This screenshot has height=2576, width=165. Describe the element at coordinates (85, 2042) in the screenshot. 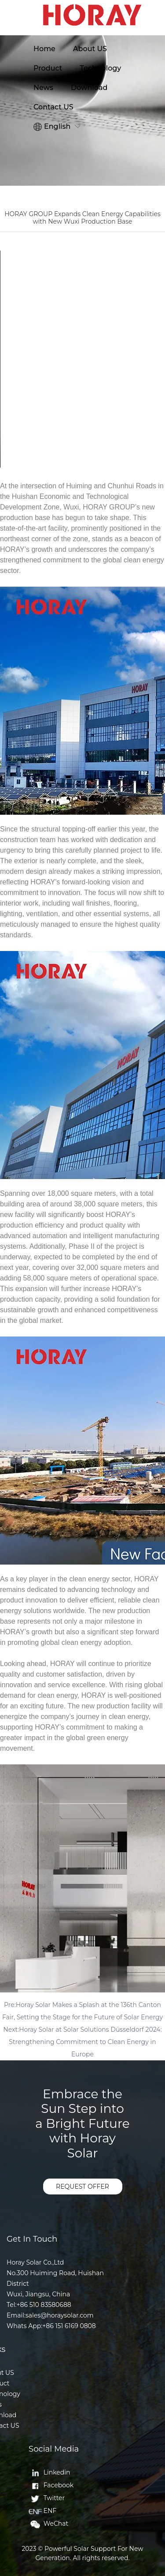

I see `Horay Solar at Solar Solutions Düsseldorf 2024: Strengthening Commitment to Clean Energy in Europe` at that location.